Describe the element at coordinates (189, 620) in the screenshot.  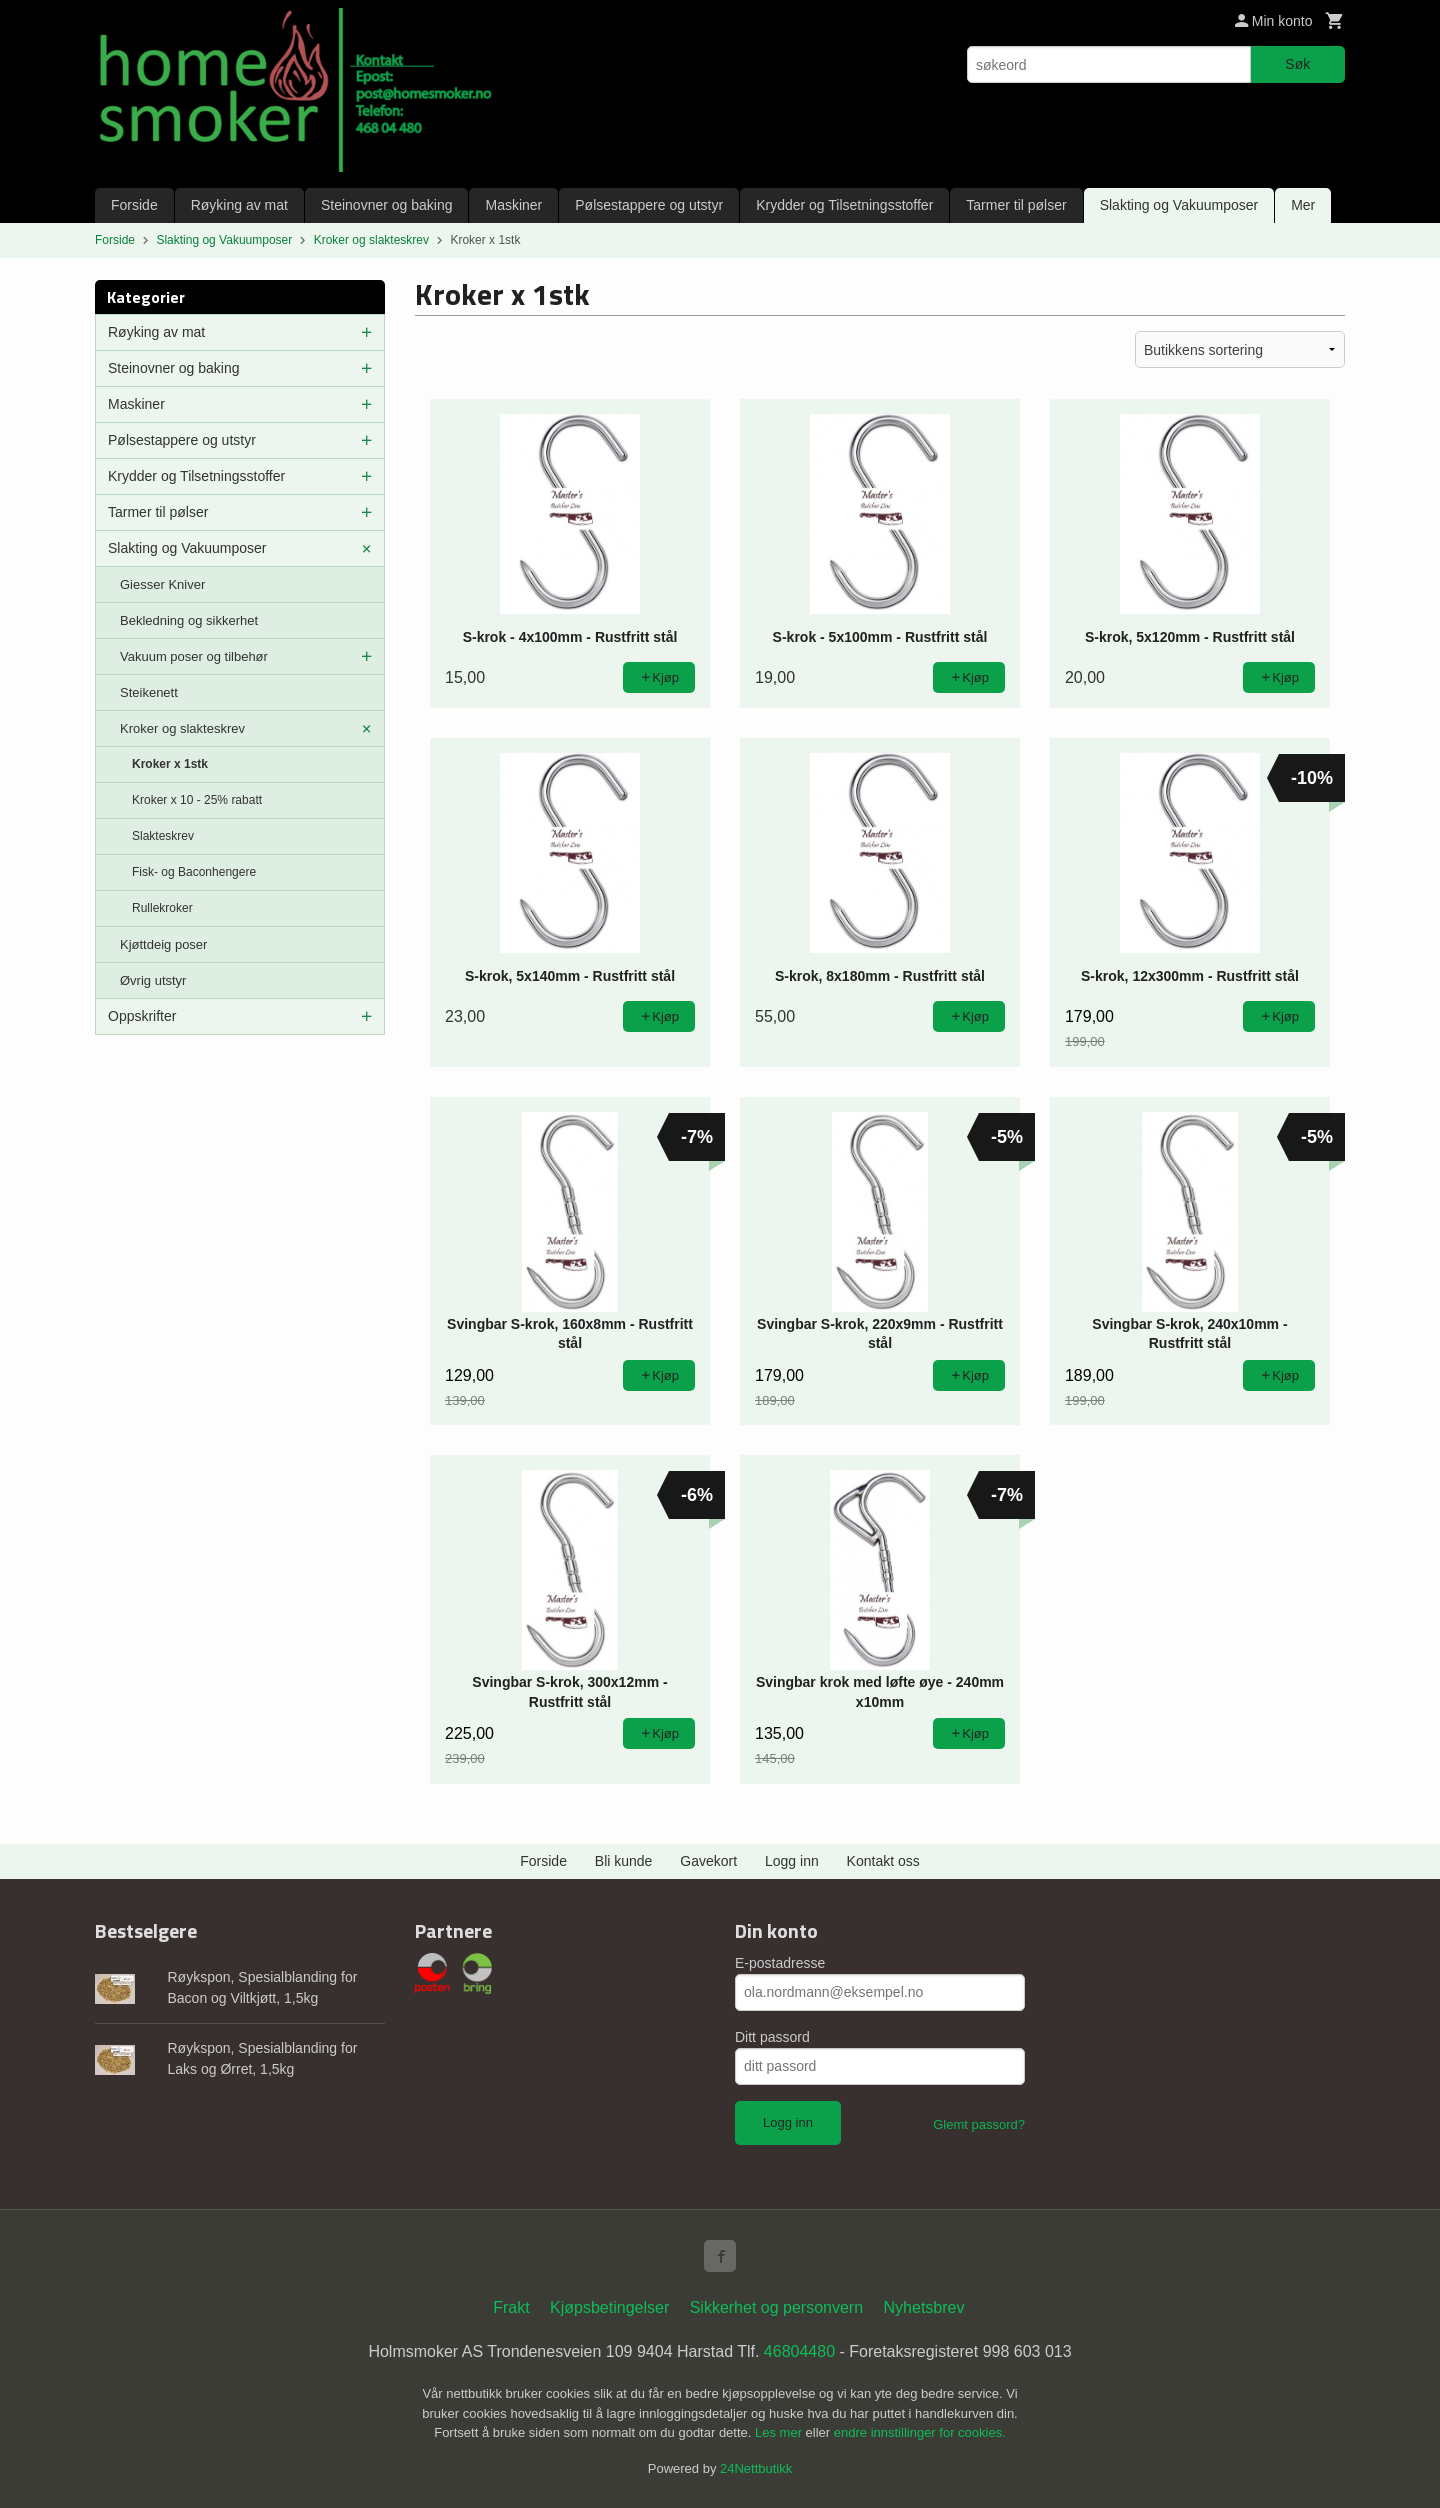
I see `Bekledning og sikkerhet` at that location.